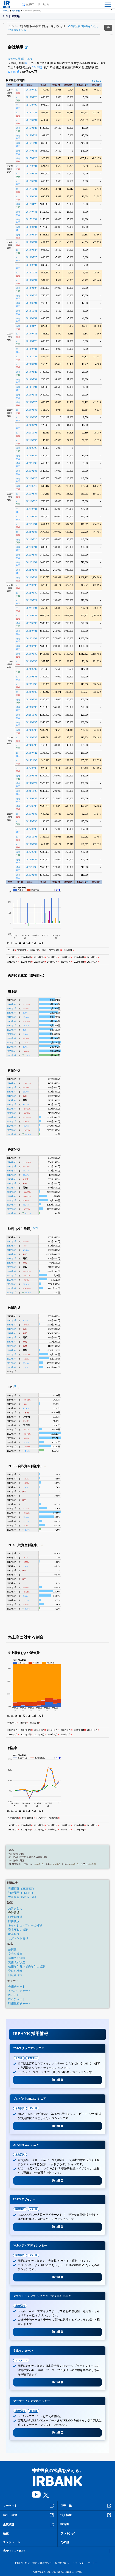 The height and width of the screenshot is (2576, 115). Describe the element at coordinates (16, 1962) in the screenshot. I see `貸借取引状況` at that location.